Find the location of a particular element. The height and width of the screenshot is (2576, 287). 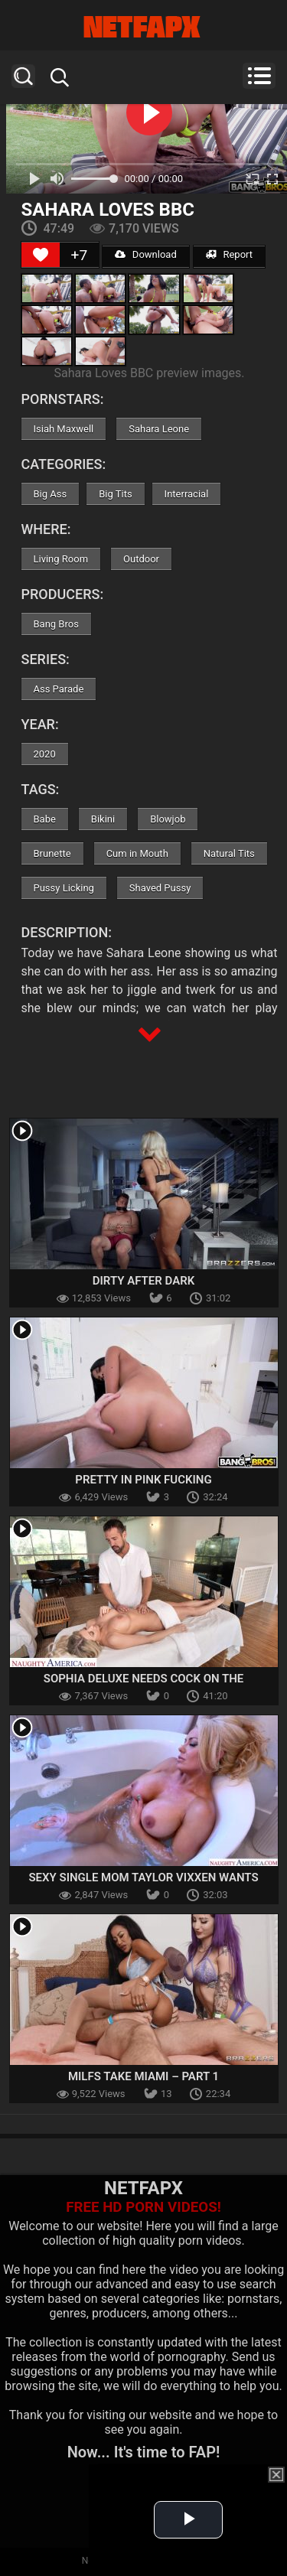

Dirty After Dark is located at coordinates (143, 1281).